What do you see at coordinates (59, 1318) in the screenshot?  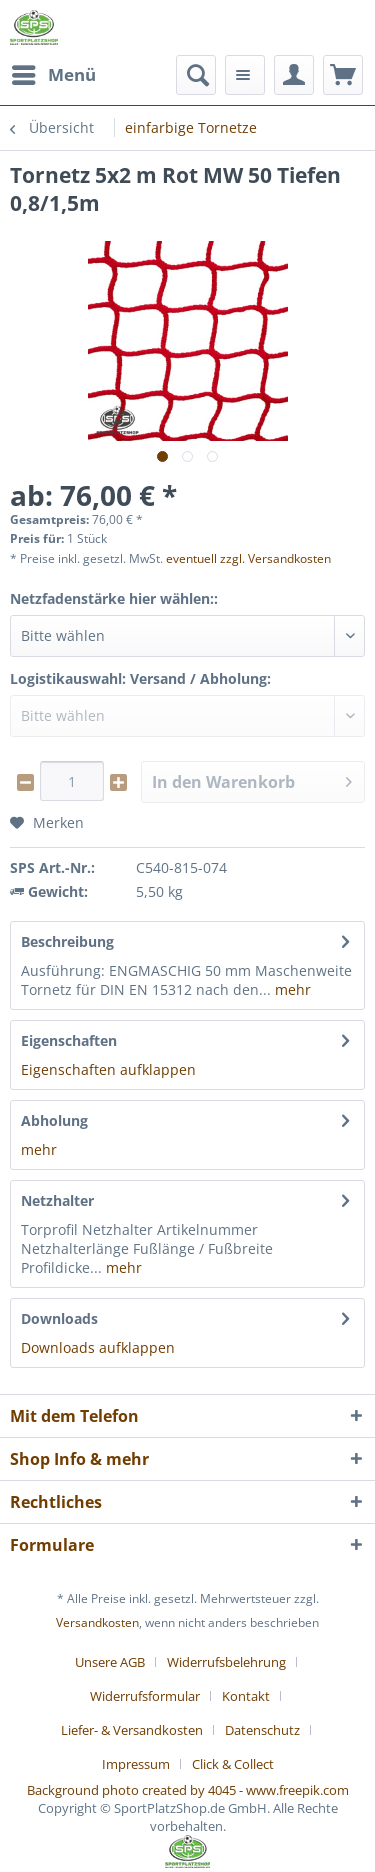 I see `Downloads` at bounding box center [59, 1318].